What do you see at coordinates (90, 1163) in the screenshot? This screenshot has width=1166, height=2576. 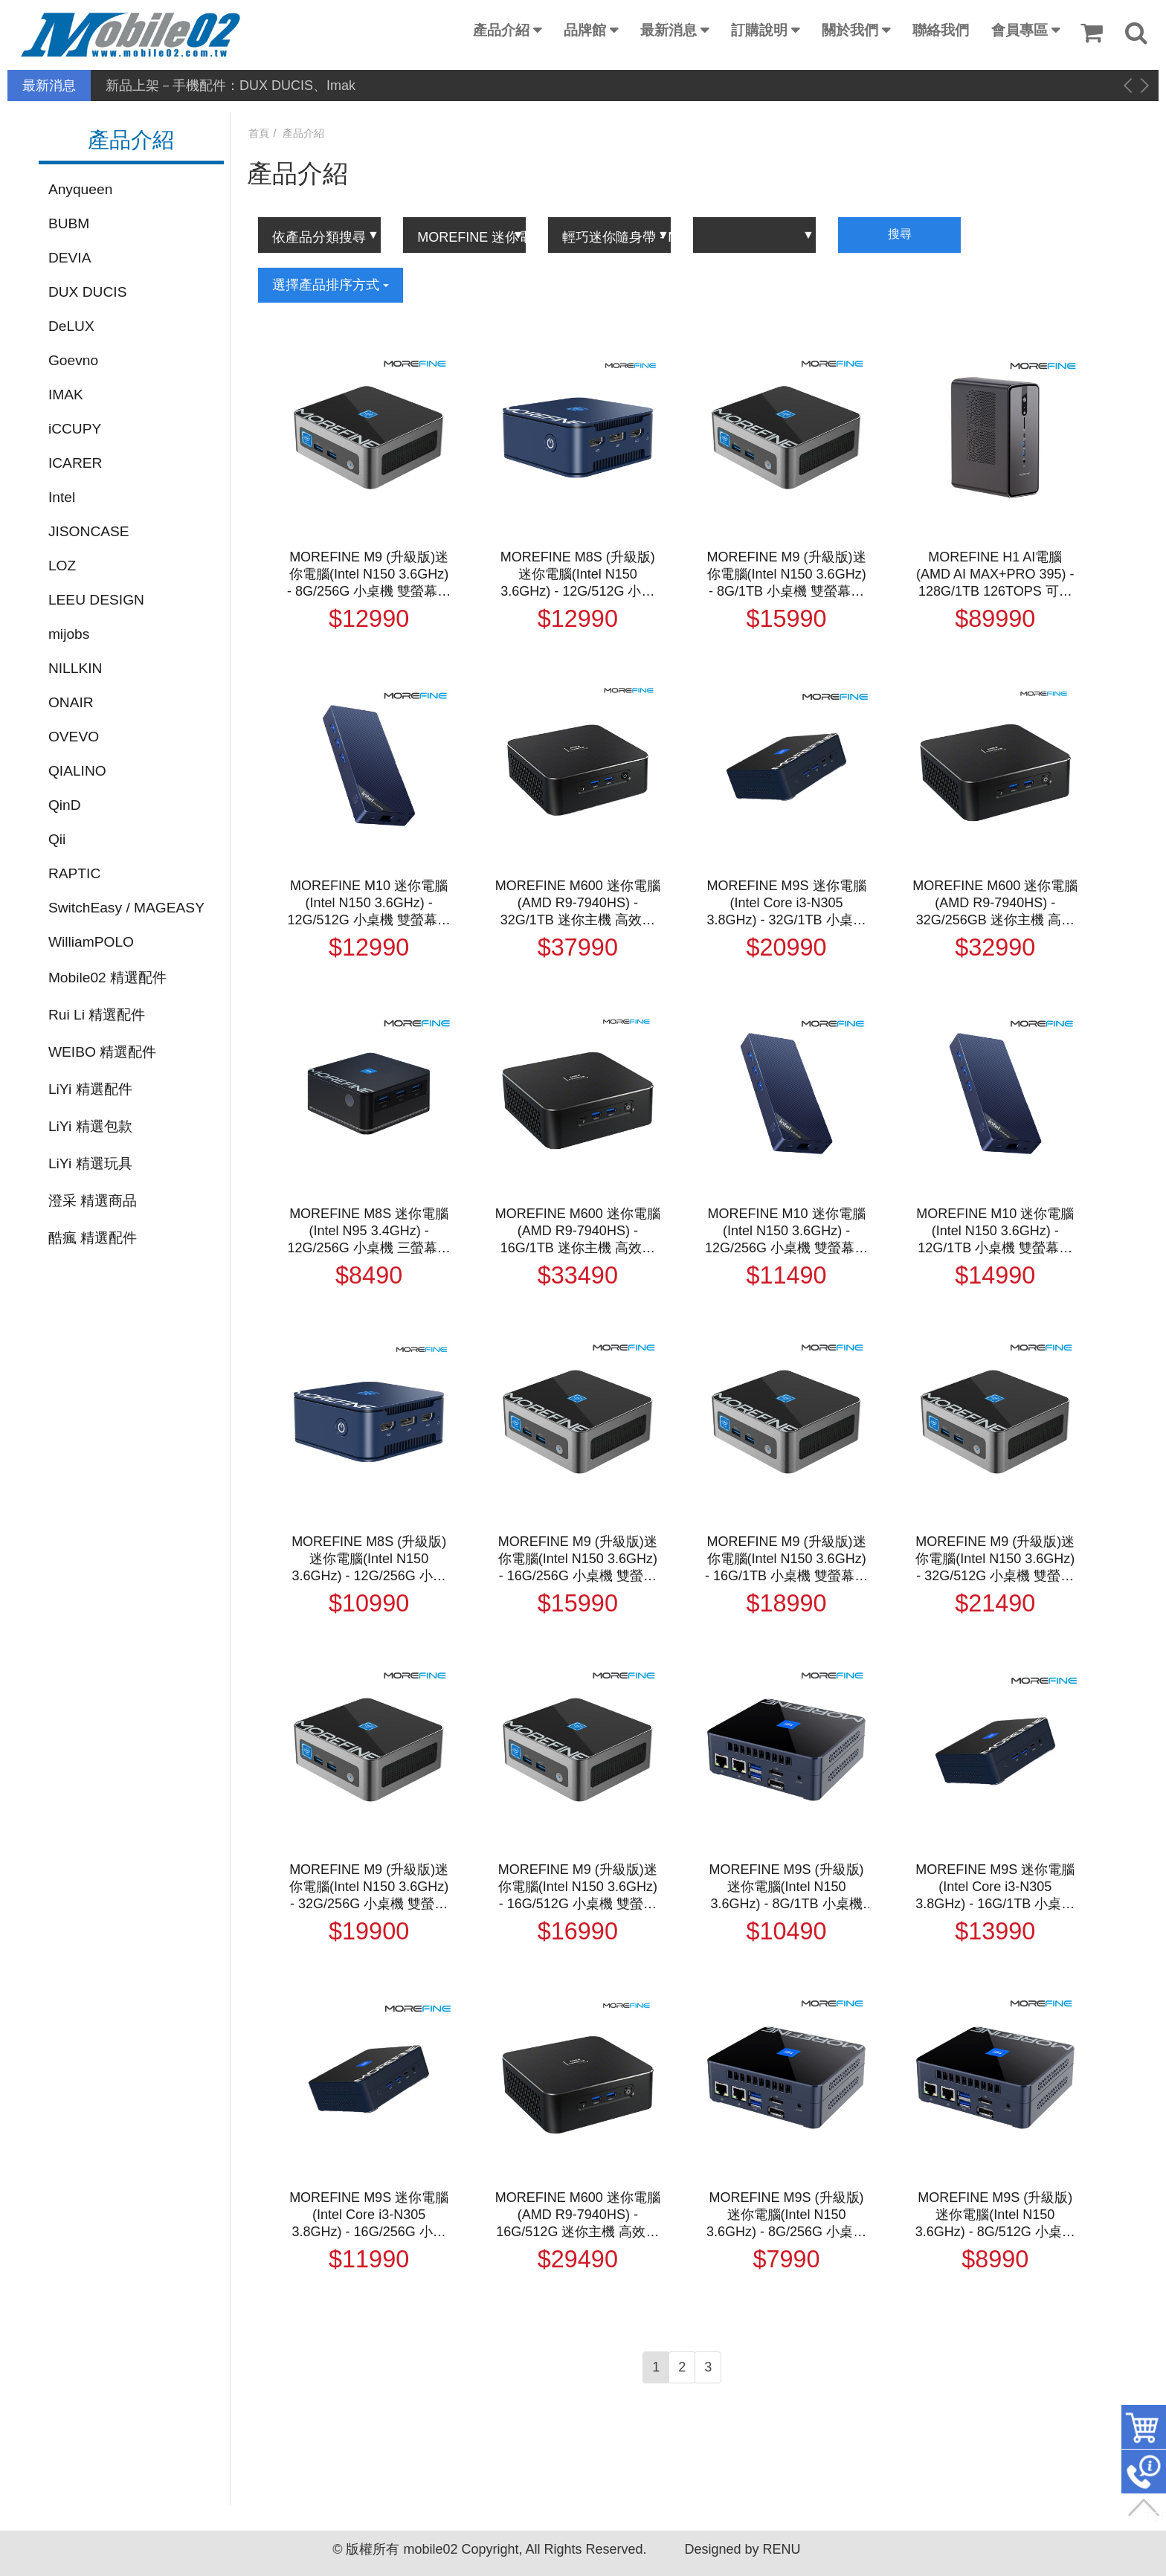 I see `LiYi 精選玩具` at bounding box center [90, 1163].